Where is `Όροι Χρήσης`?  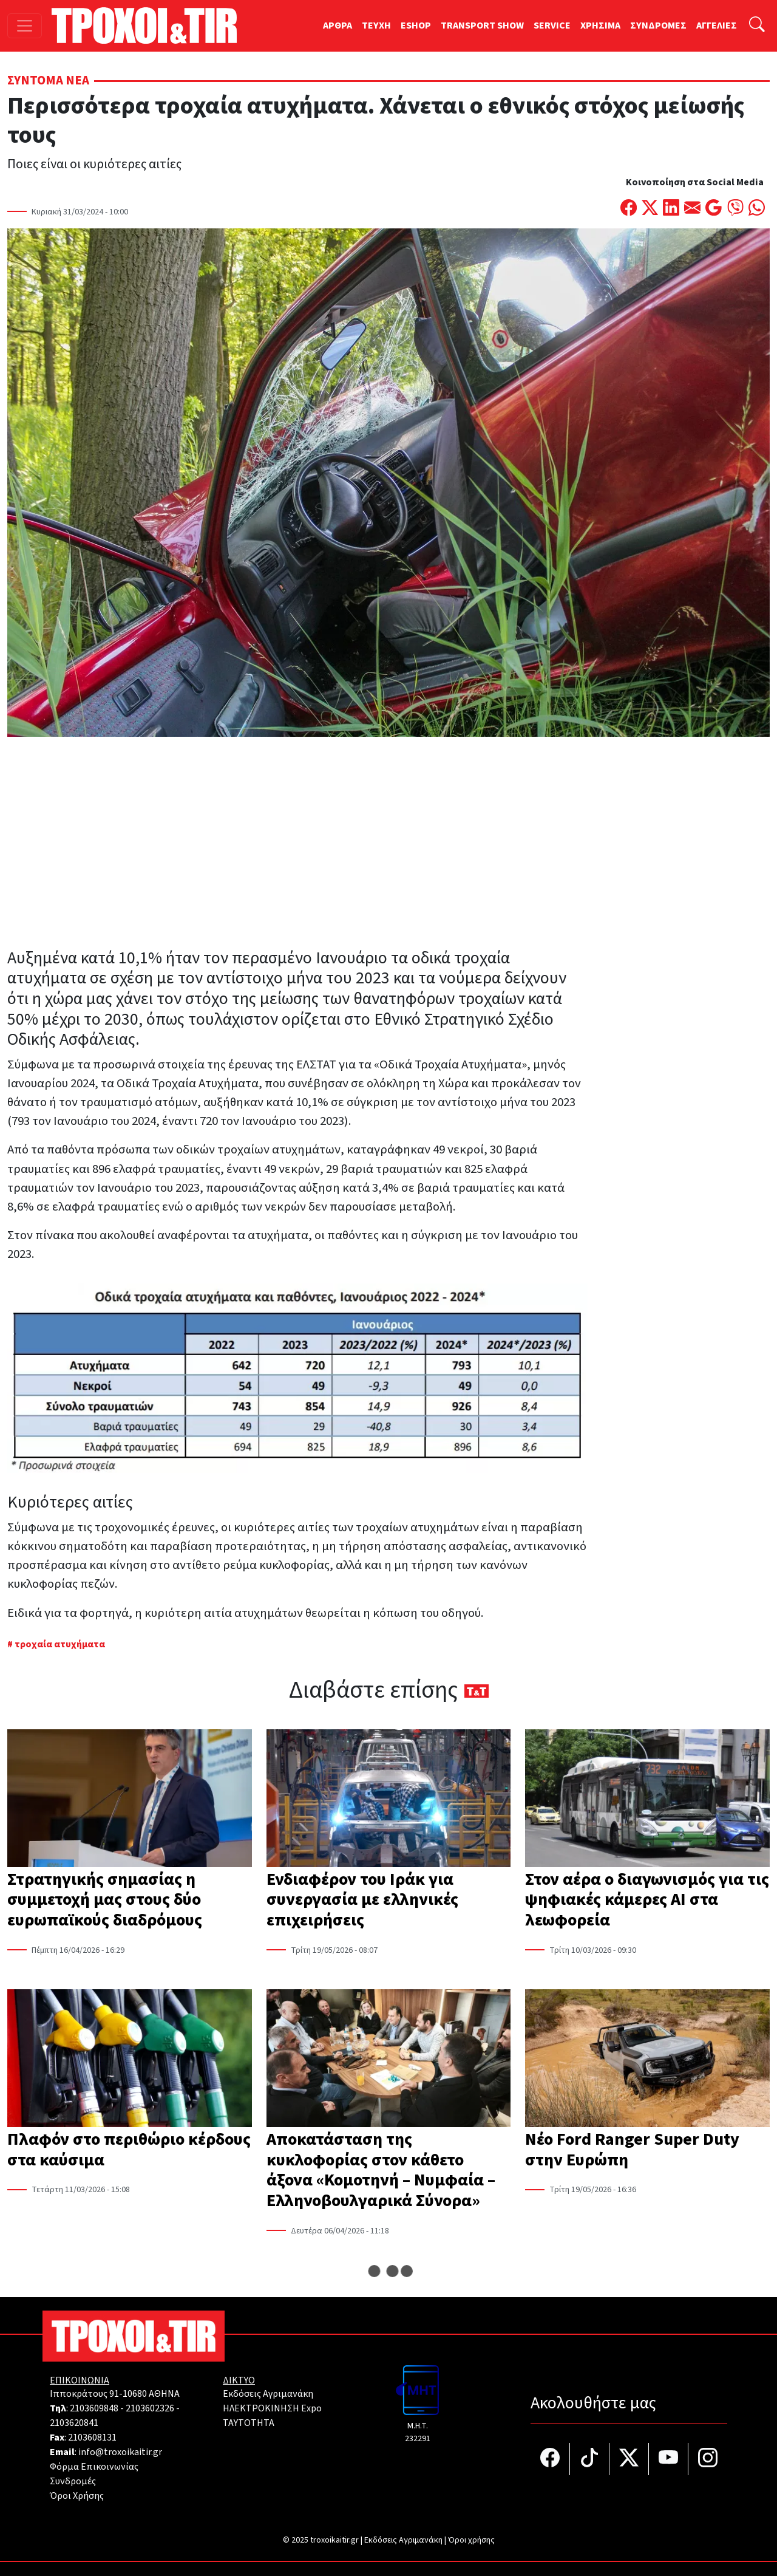 Όροι Χρήσης is located at coordinates (77, 2496).